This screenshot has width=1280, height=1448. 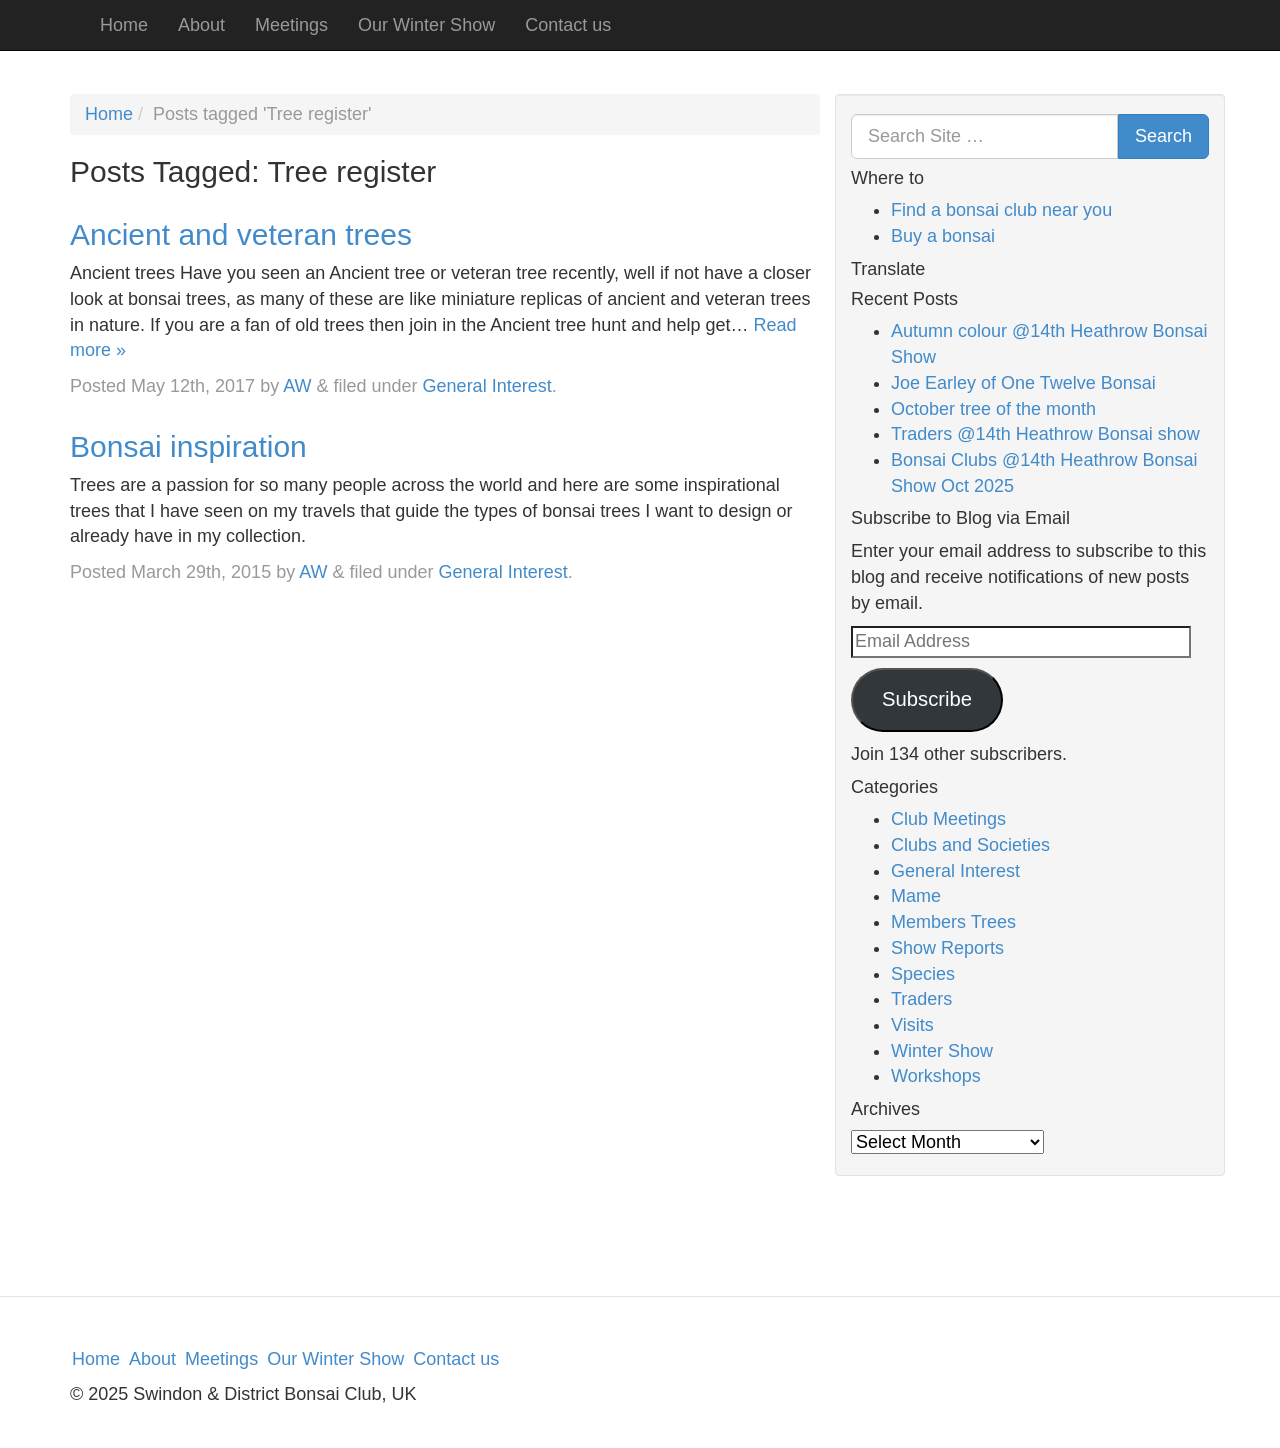 What do you see at coordinates (943, 236) in the screenshot?
I see `Buy a bonsai` at bounding box center [943, 236].